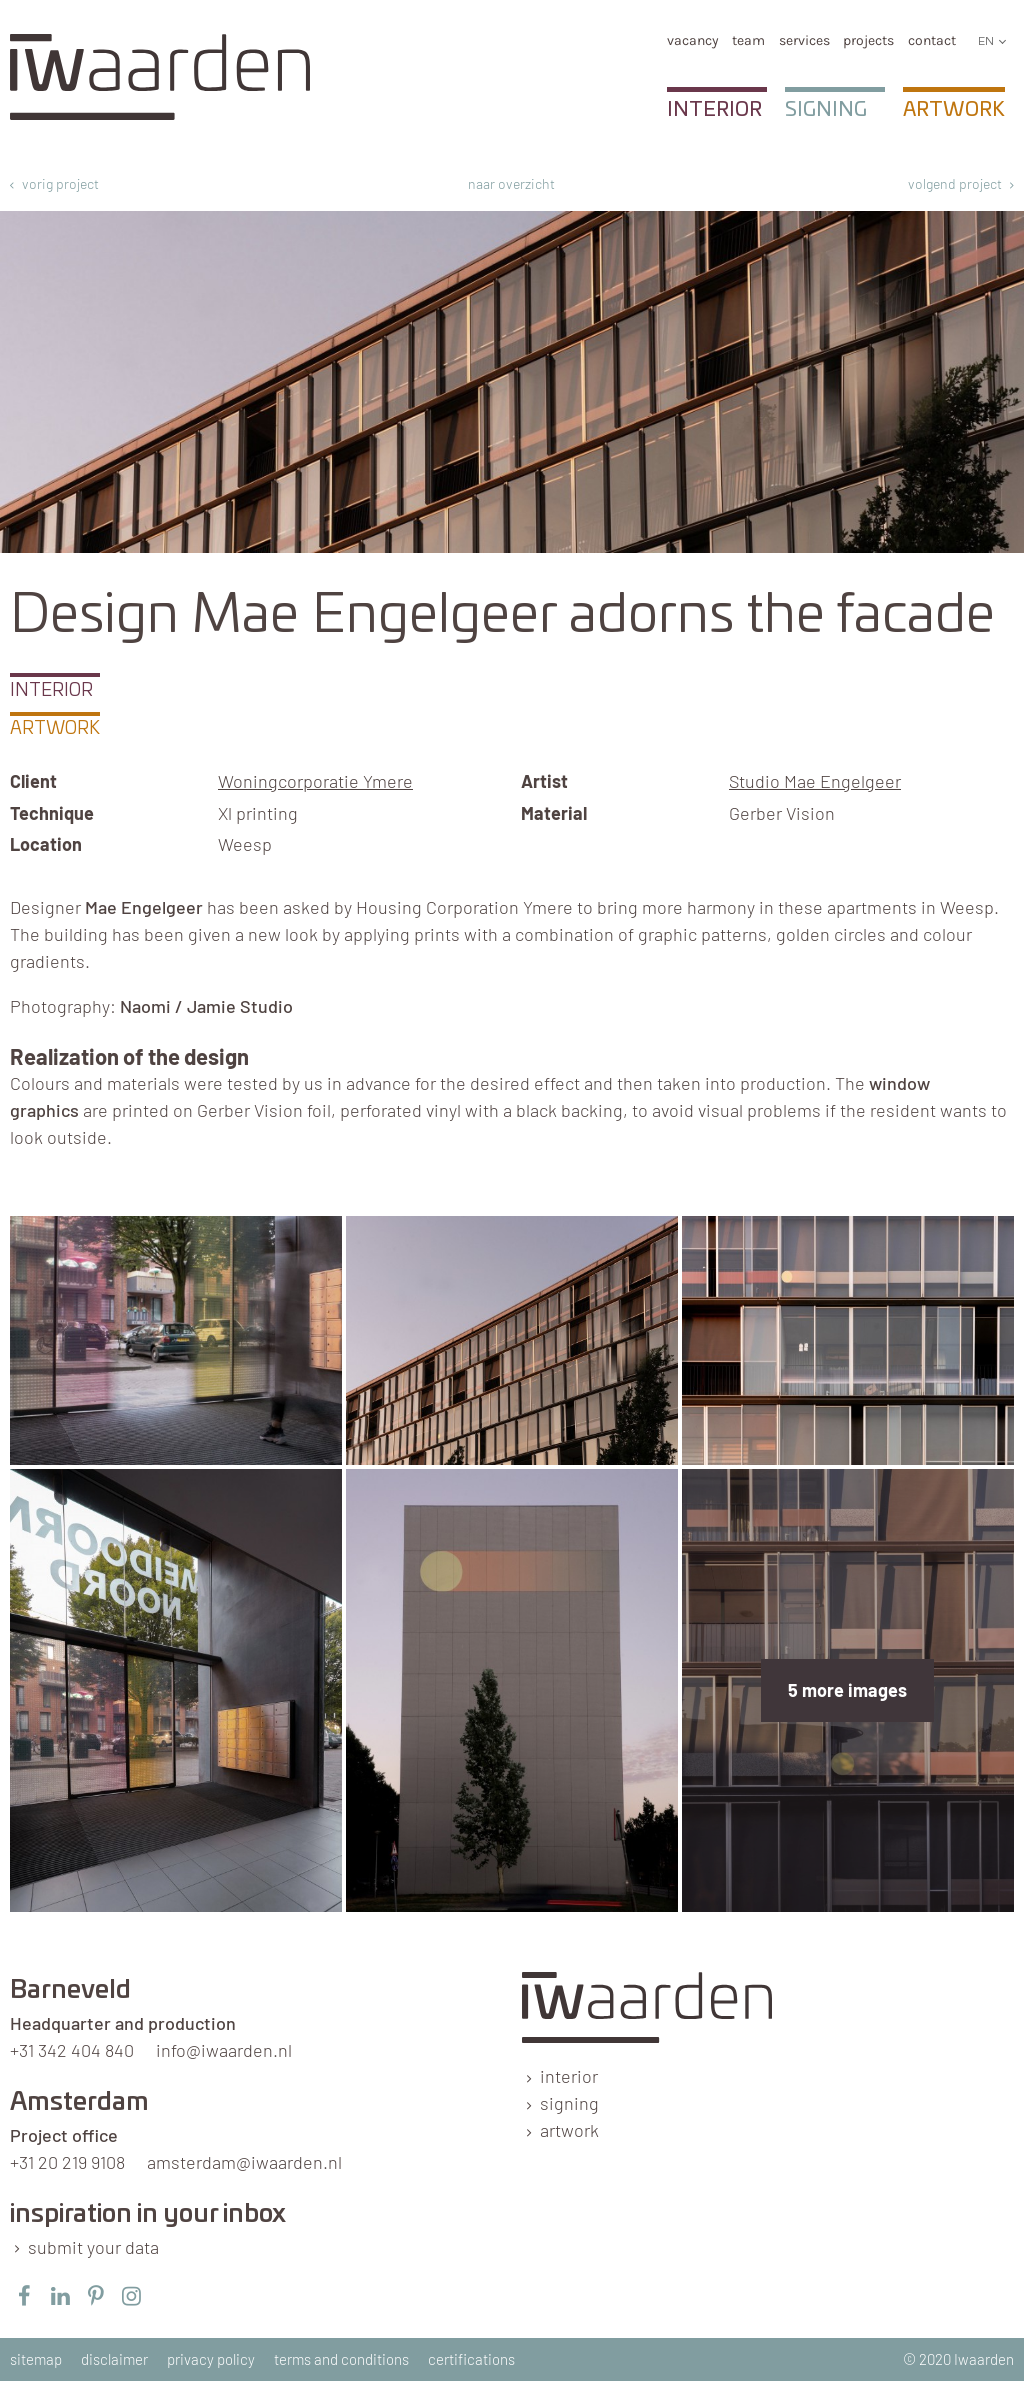 This screenshot has width=1024, height=2381. I want to click on Projects, so click(868, 40).